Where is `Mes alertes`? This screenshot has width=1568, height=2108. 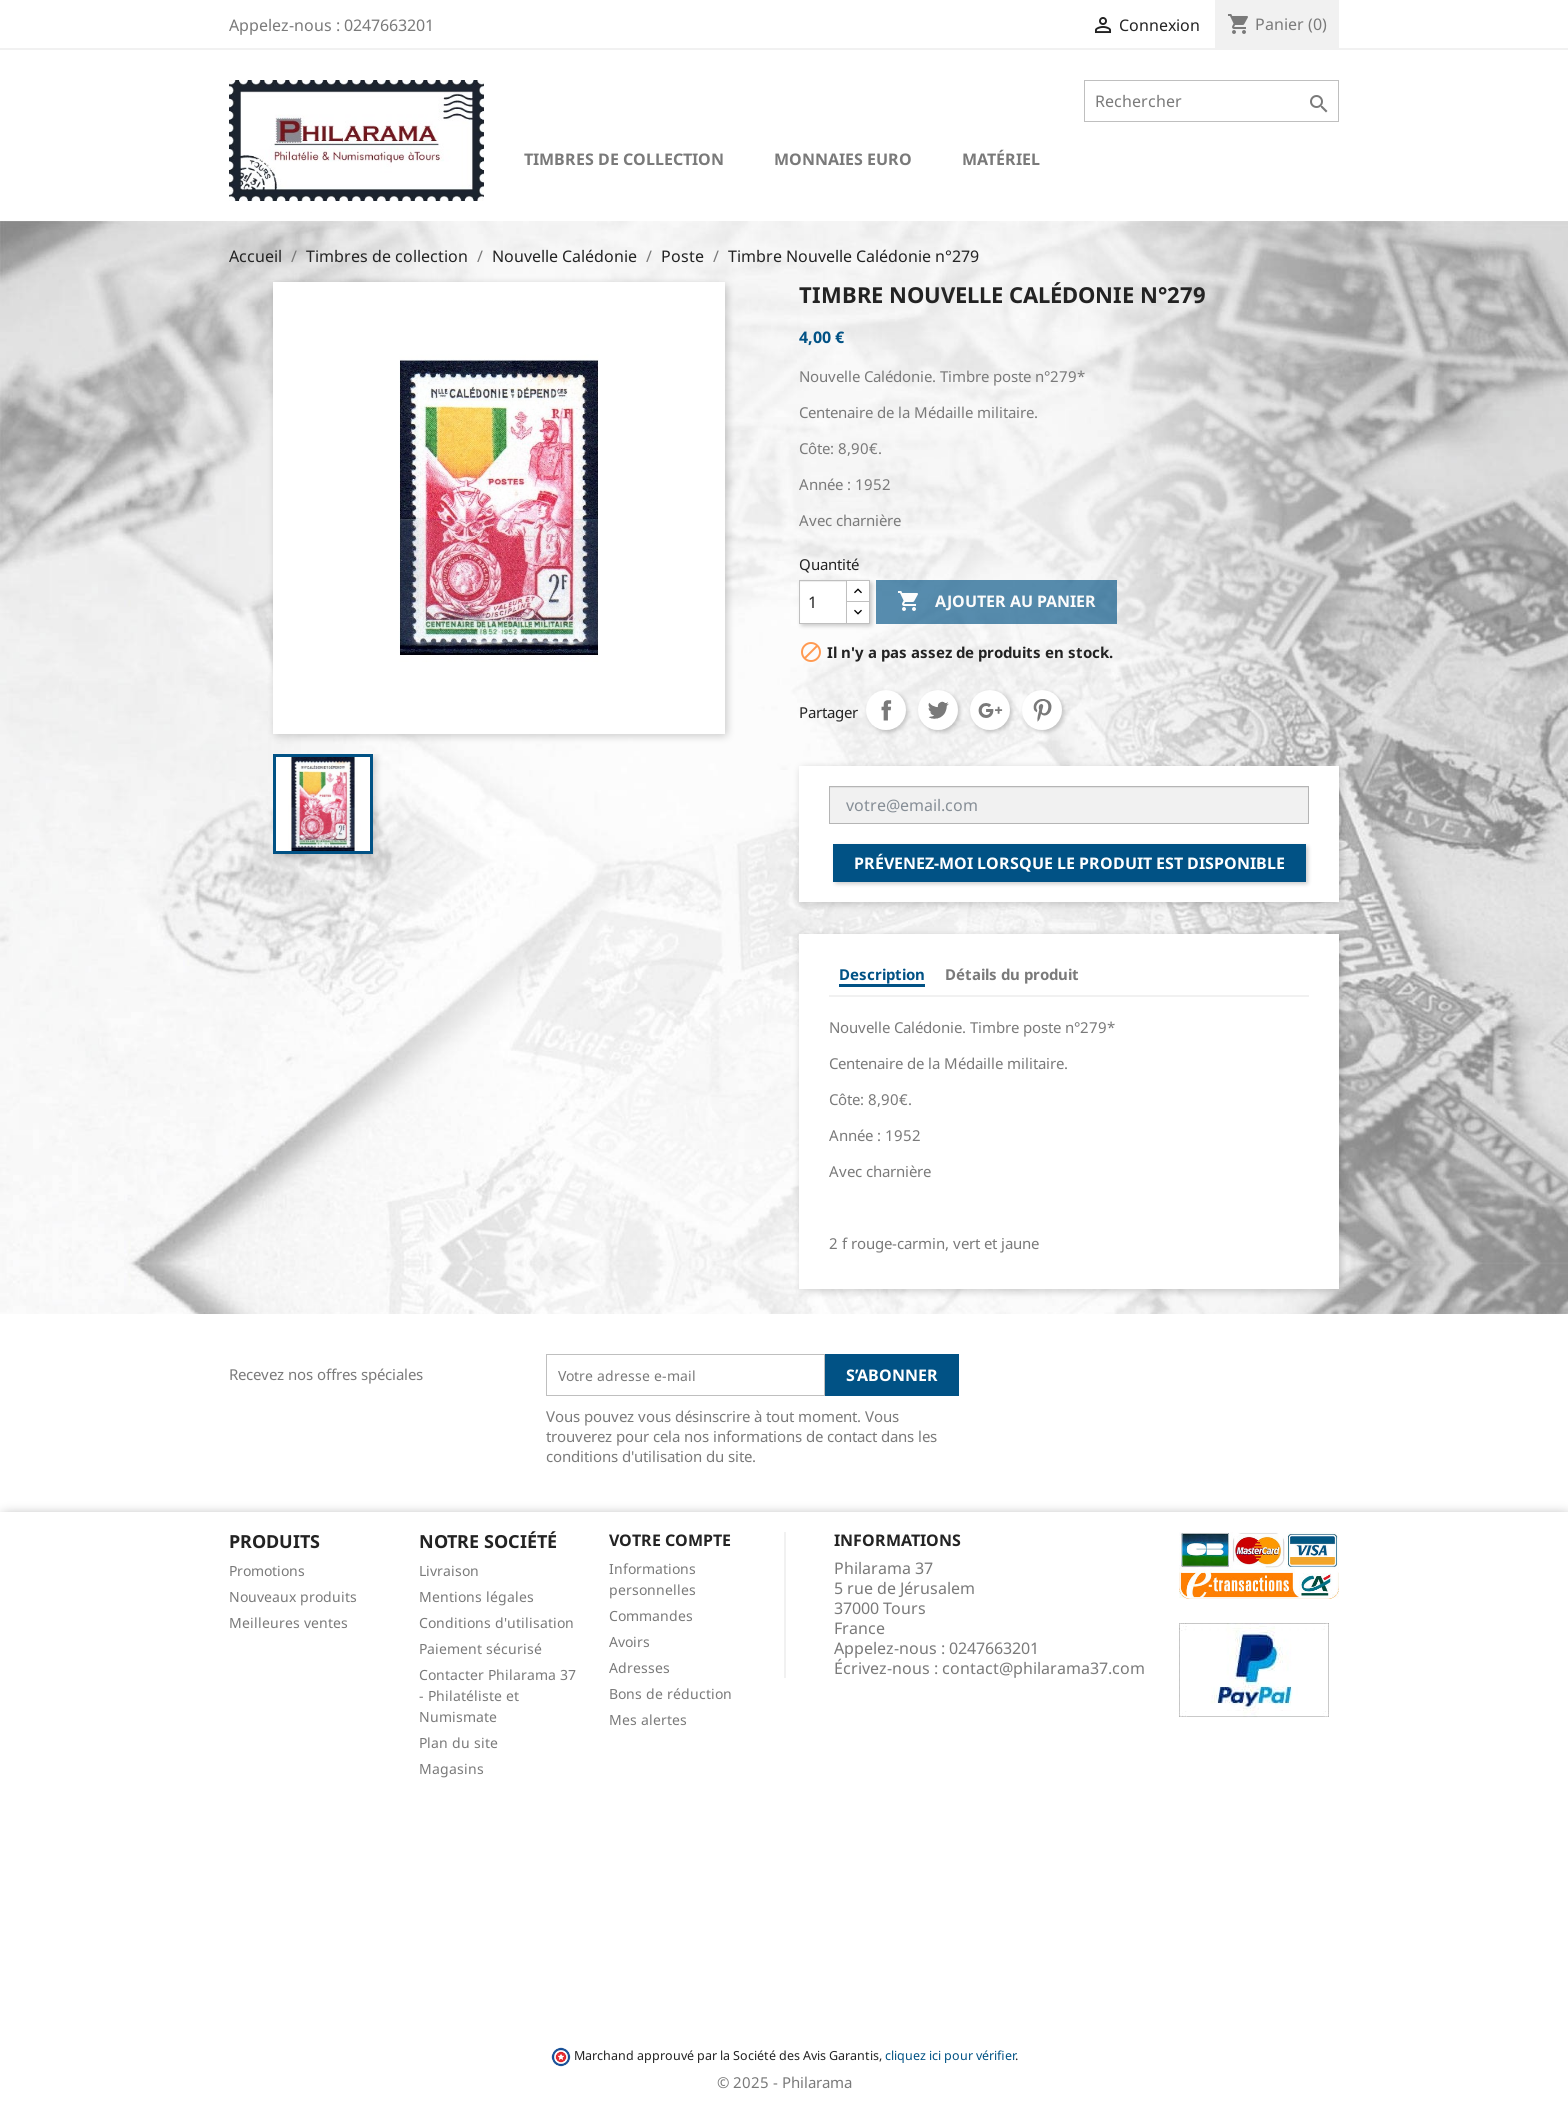
Mes alertes is located at coordinates (648, 1719).